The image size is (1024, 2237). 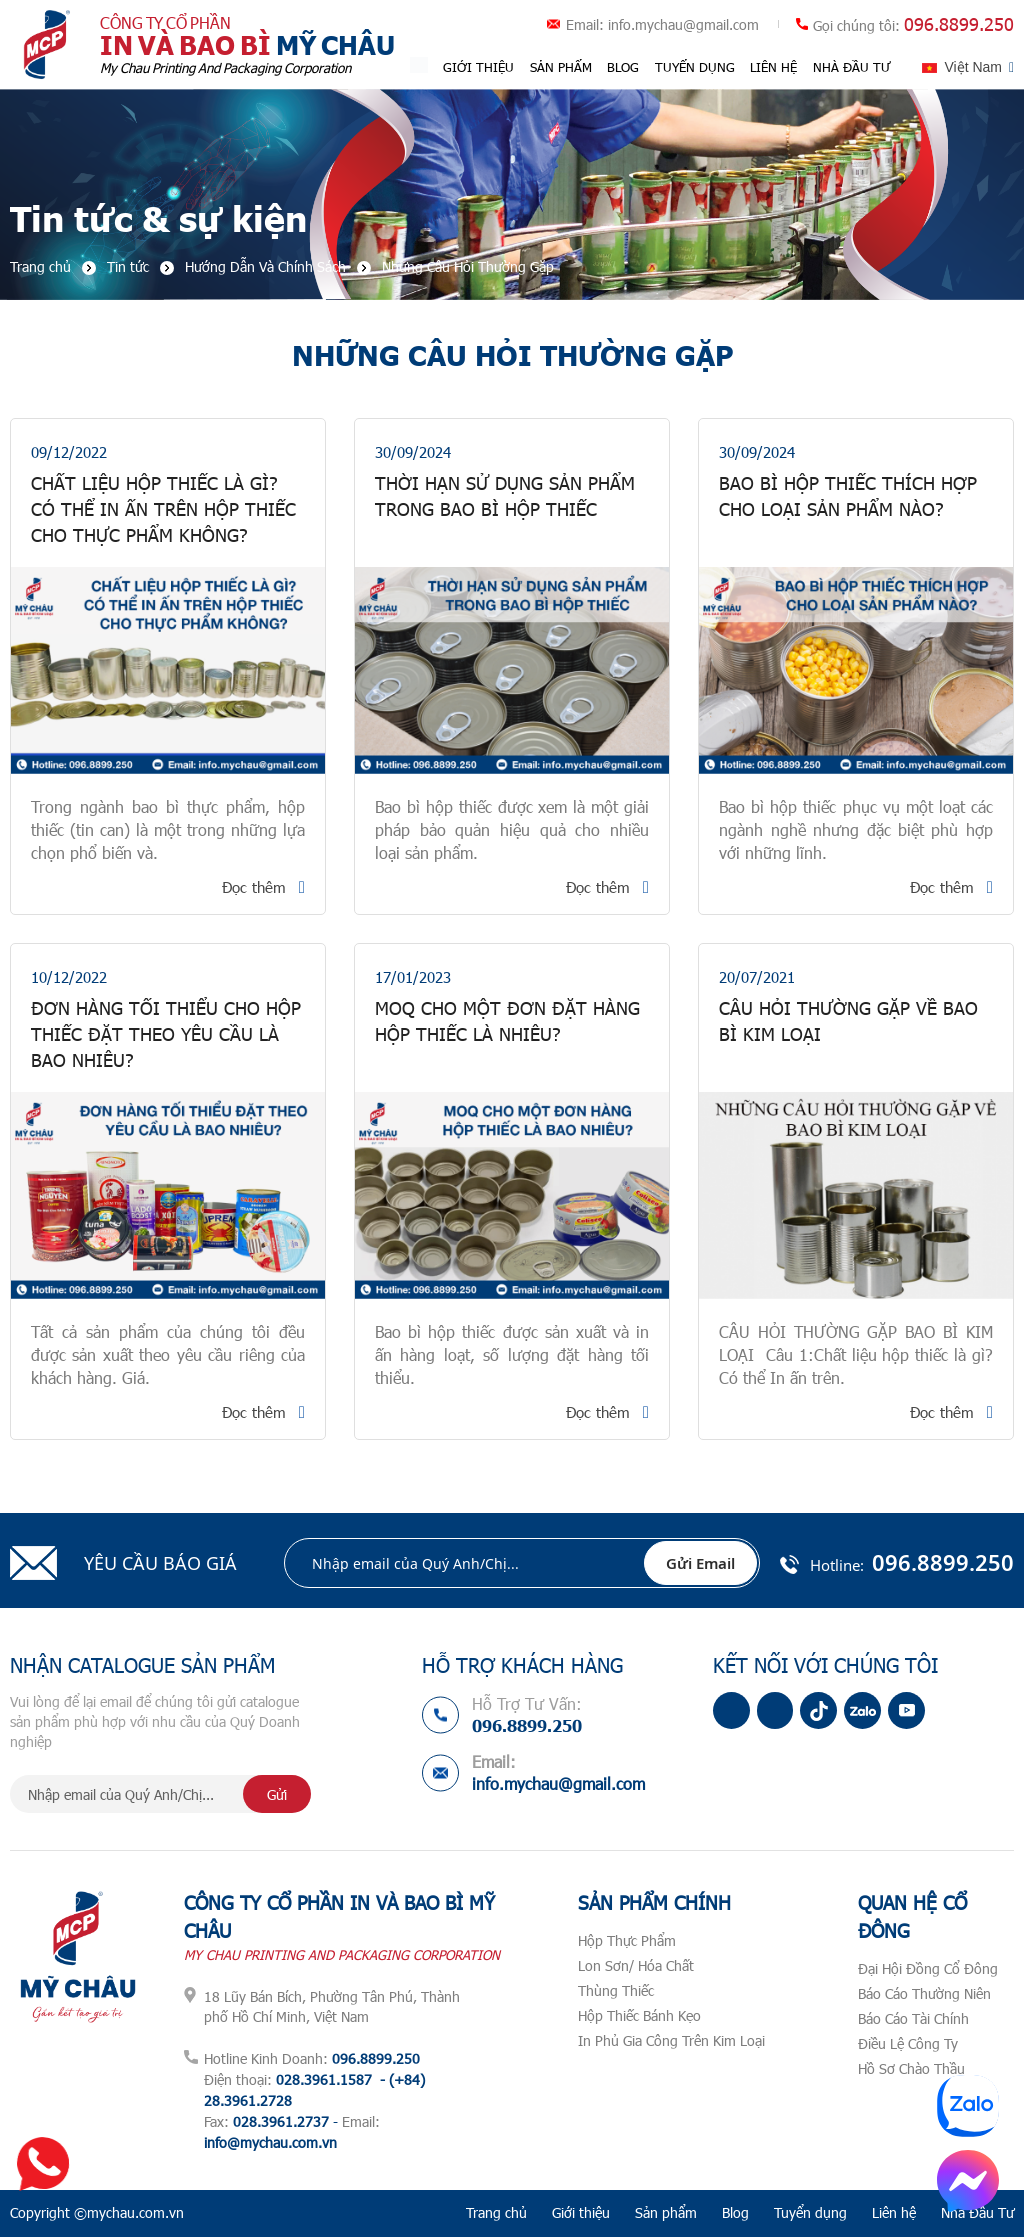 What do you see at coordinates (908, 2043) in the screenshot?
I see `Điều Lệ Công Ty` at bounding box center [908, 2043].